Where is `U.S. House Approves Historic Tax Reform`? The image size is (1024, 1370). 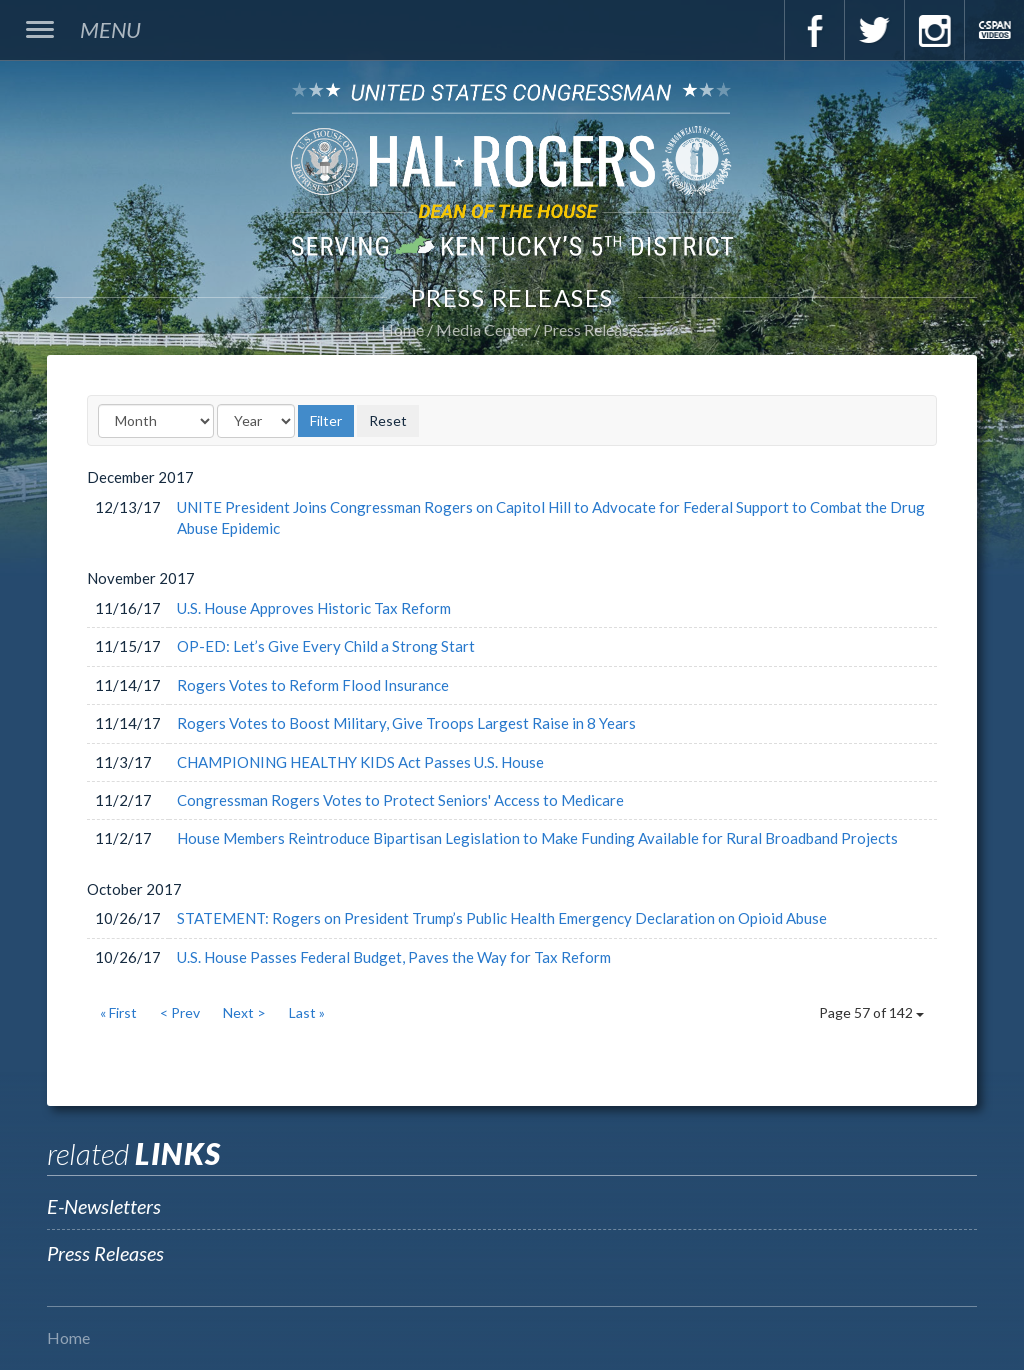 U.S. House Approves Historic Tax Reform is located at coordinates (314, 608).